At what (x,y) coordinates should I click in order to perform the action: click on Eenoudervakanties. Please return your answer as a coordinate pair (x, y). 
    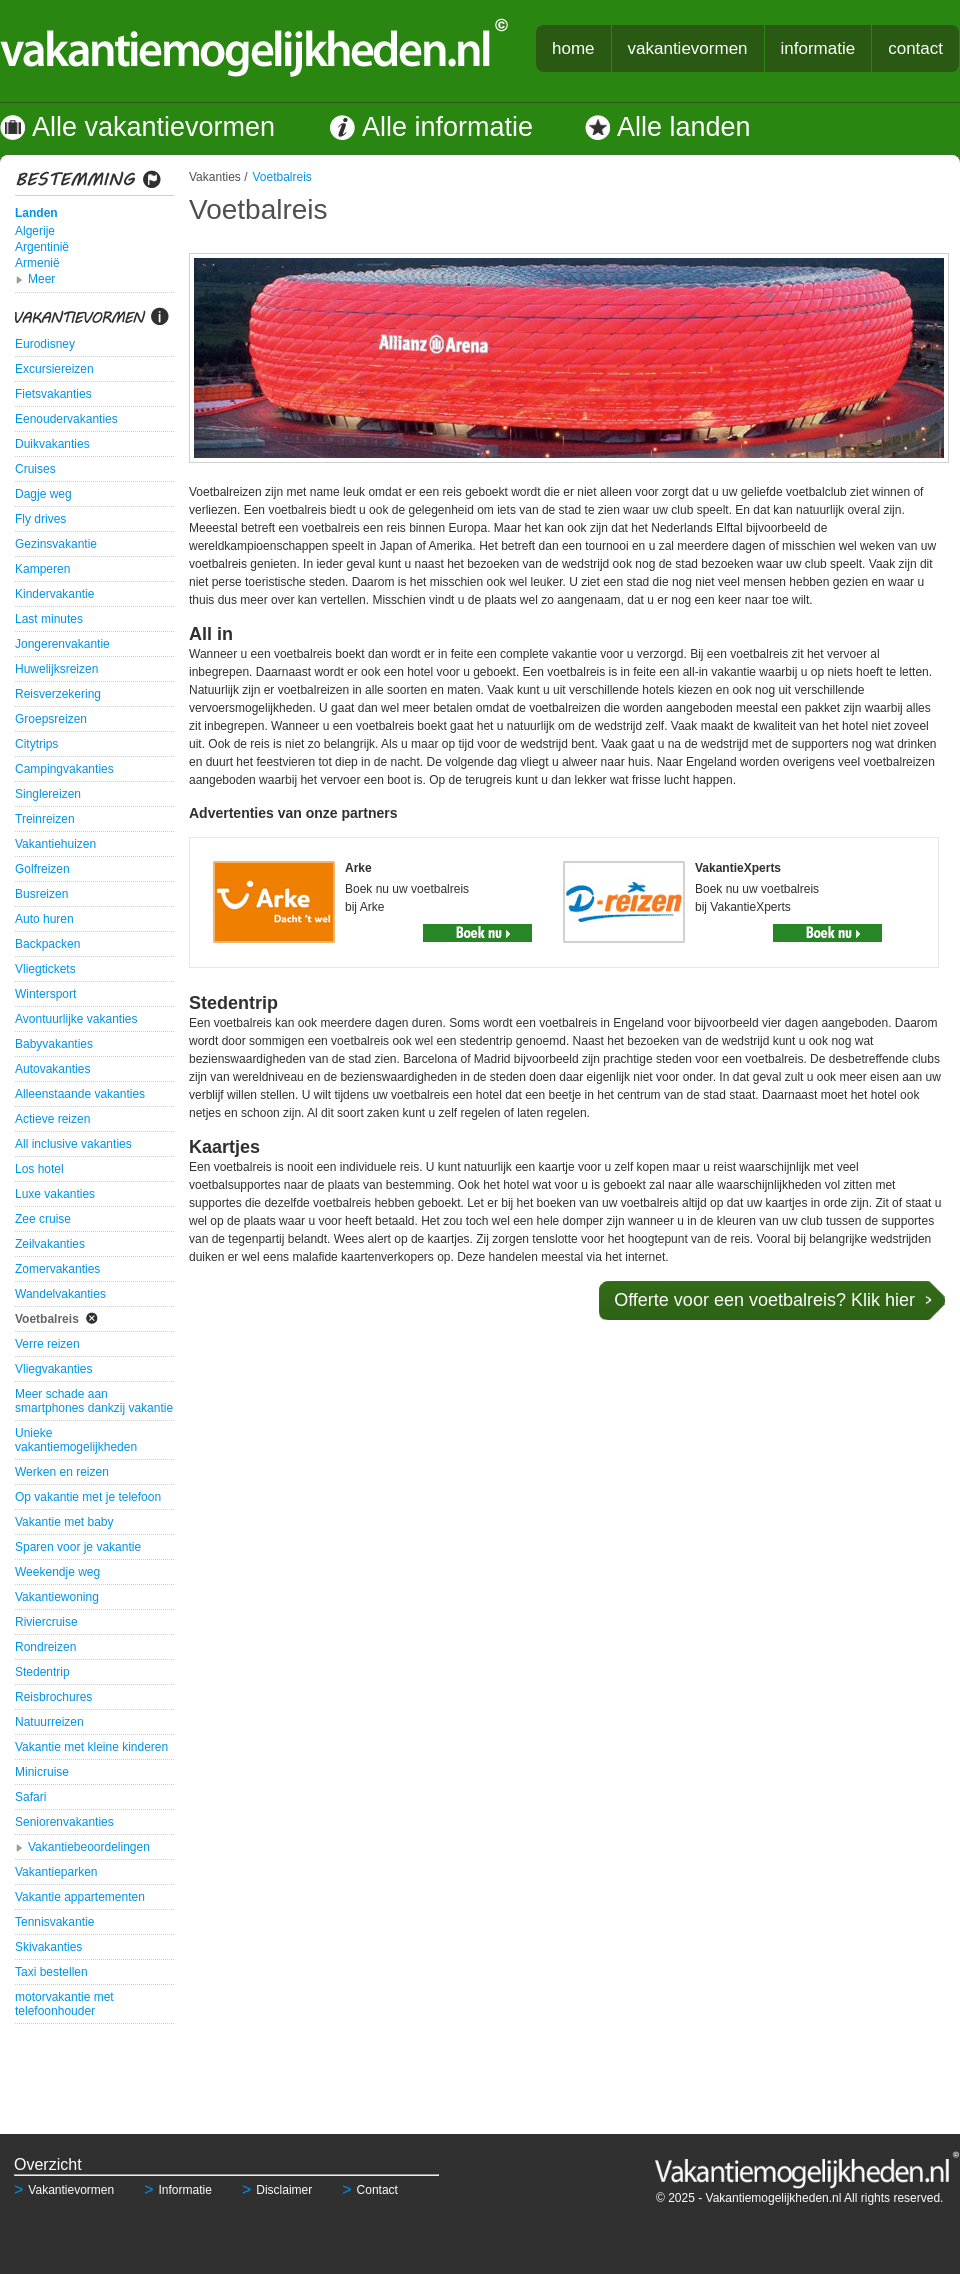
    Looking at the image, I should click on (66, 419).